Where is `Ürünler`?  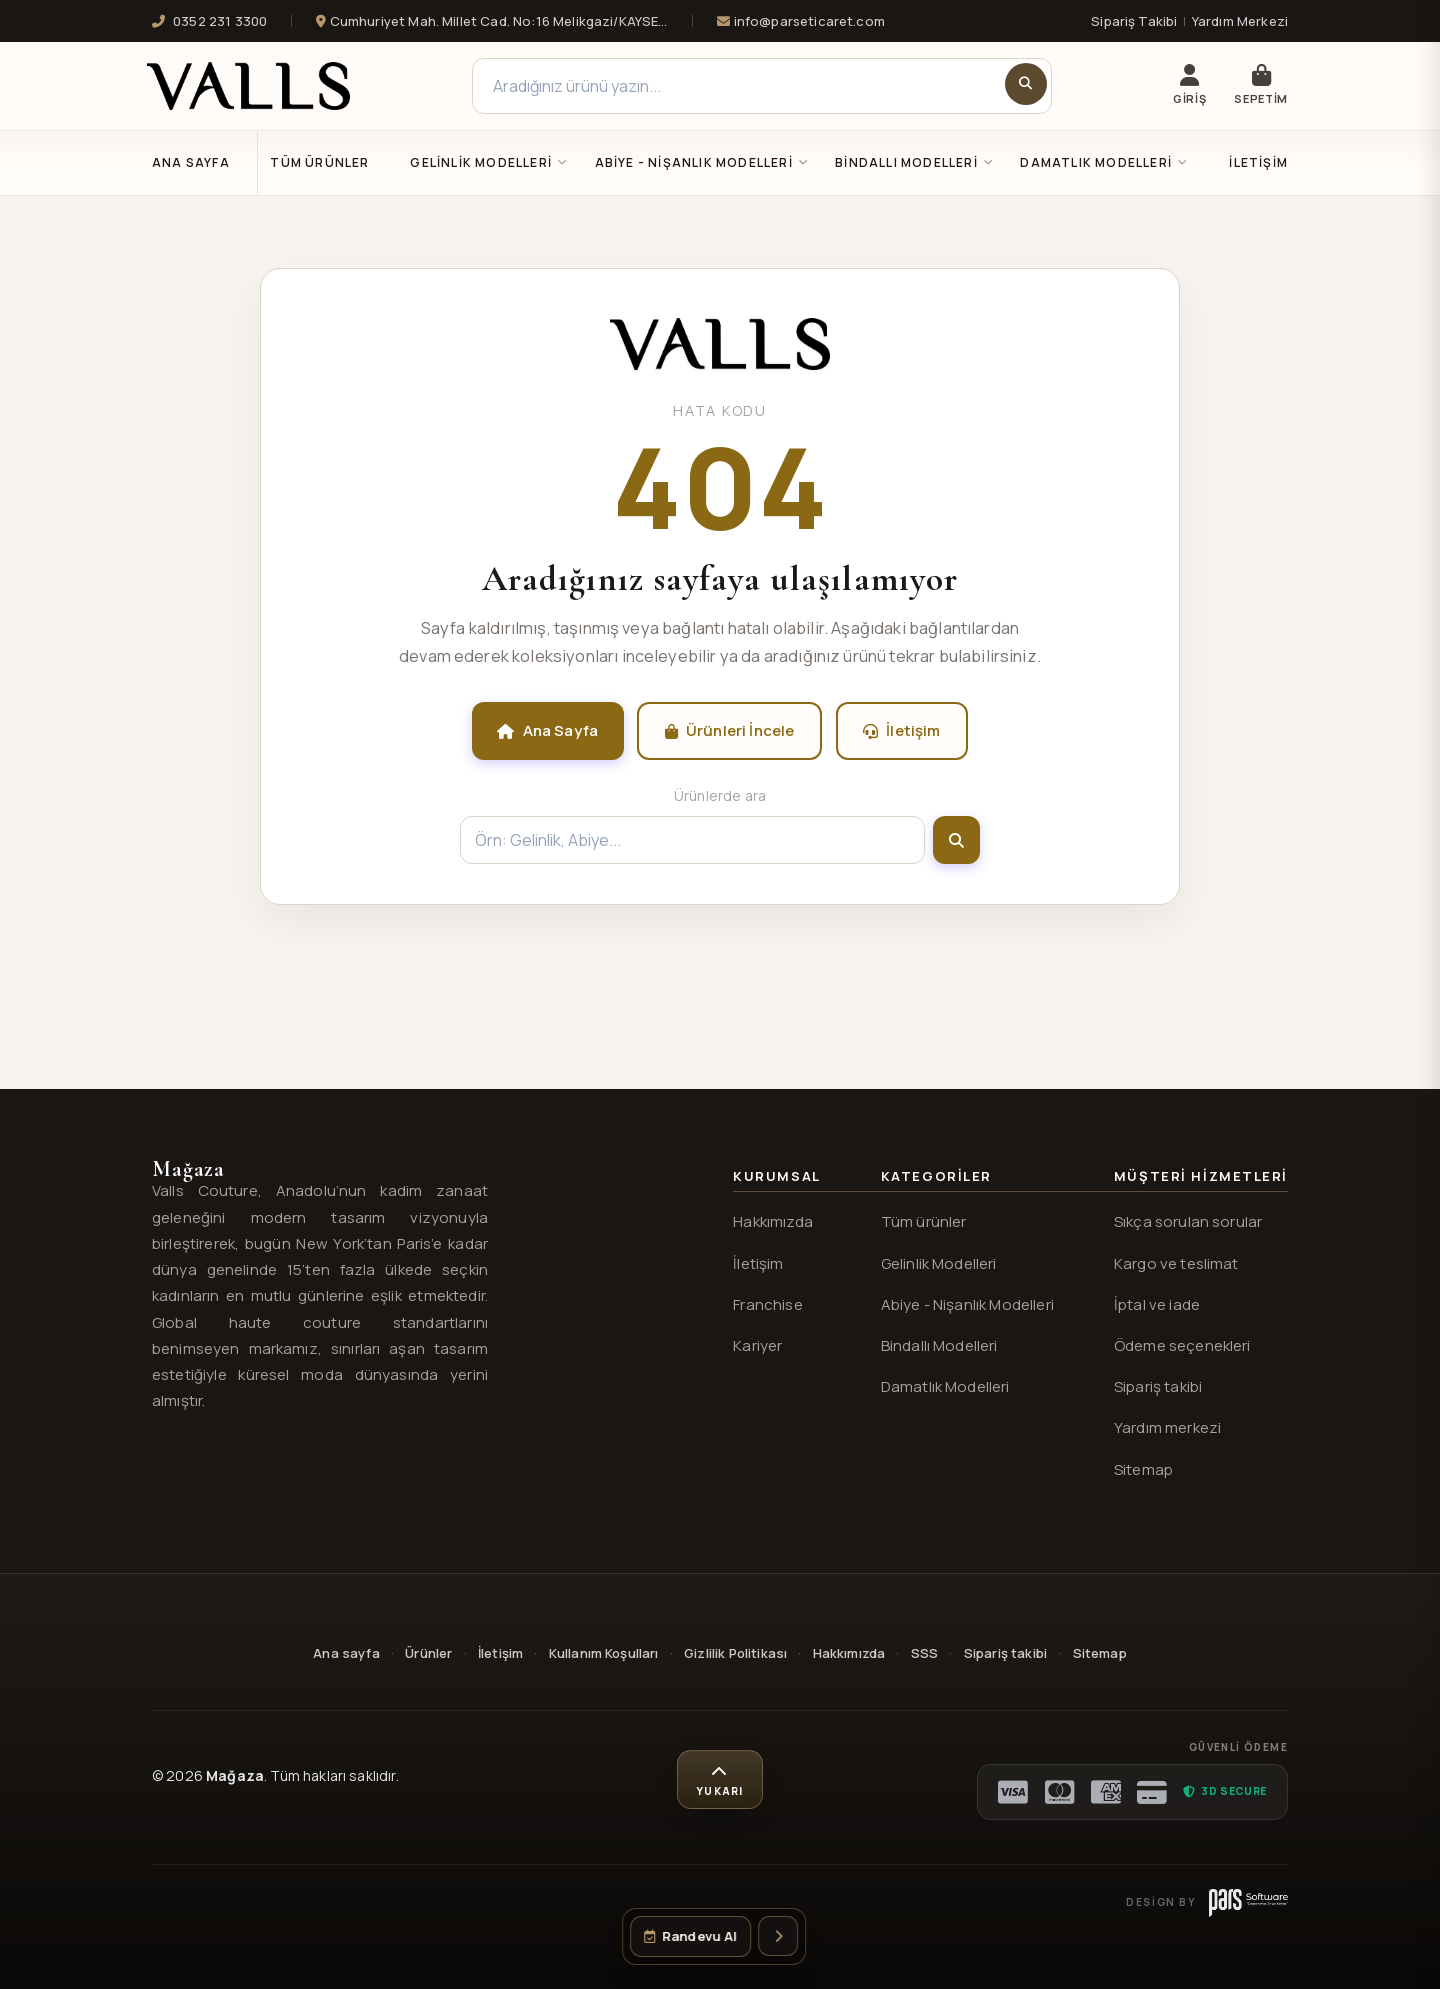 Ürünler is located at coordinates (428, 1653).